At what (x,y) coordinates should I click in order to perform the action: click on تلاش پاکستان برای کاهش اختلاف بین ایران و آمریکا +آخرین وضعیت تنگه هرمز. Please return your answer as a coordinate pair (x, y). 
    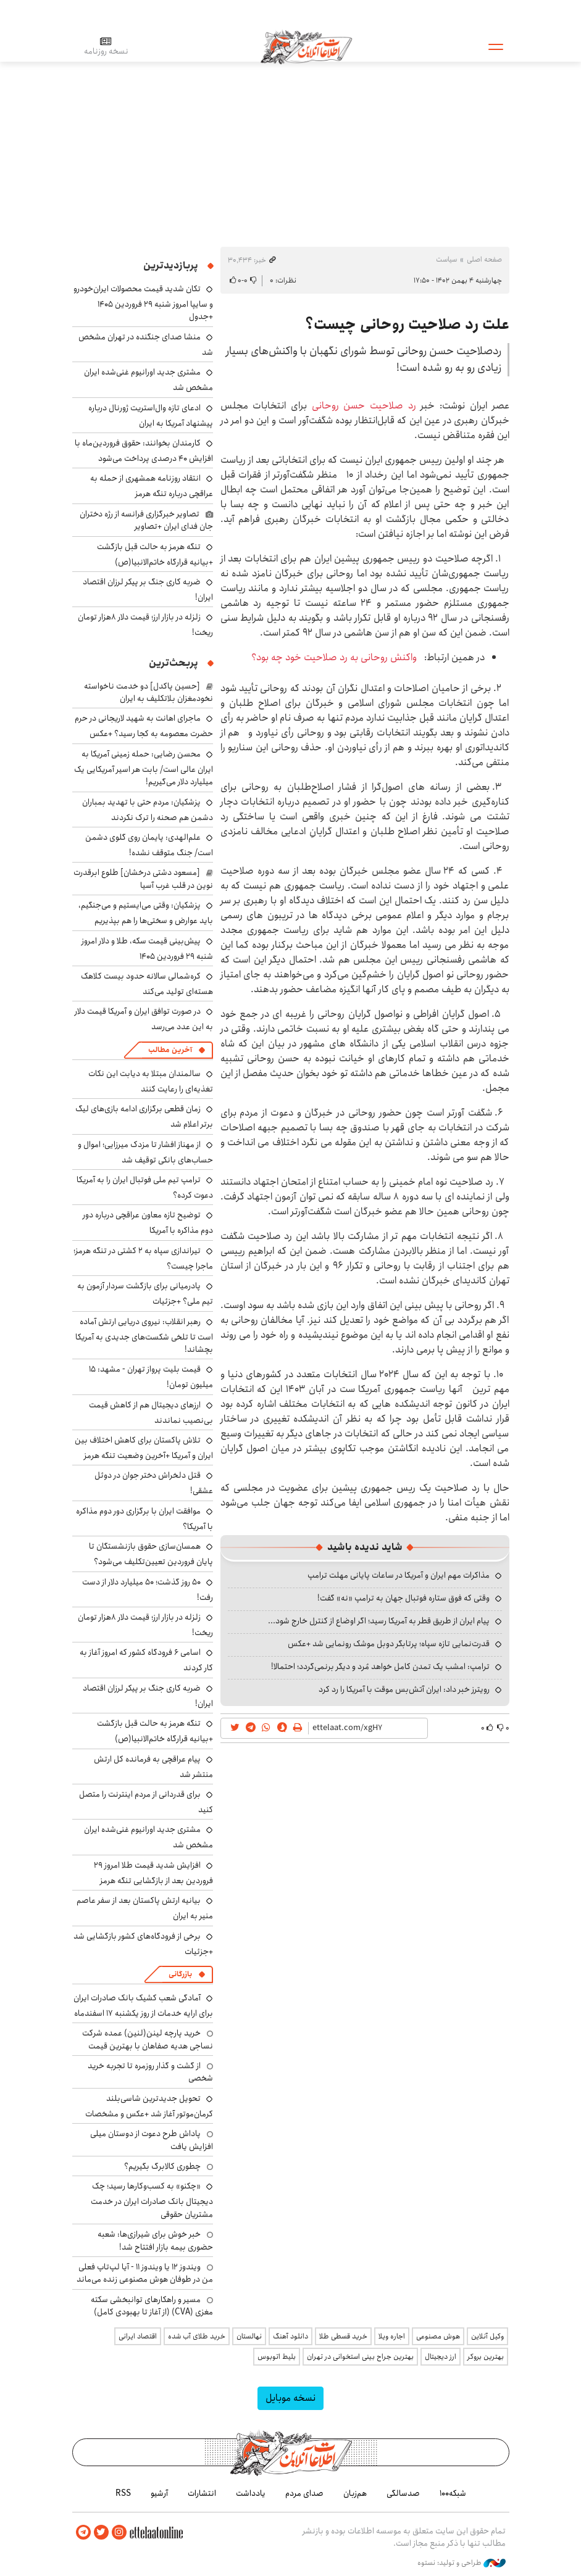
    Looking at the image, I should click on (144, 1447).